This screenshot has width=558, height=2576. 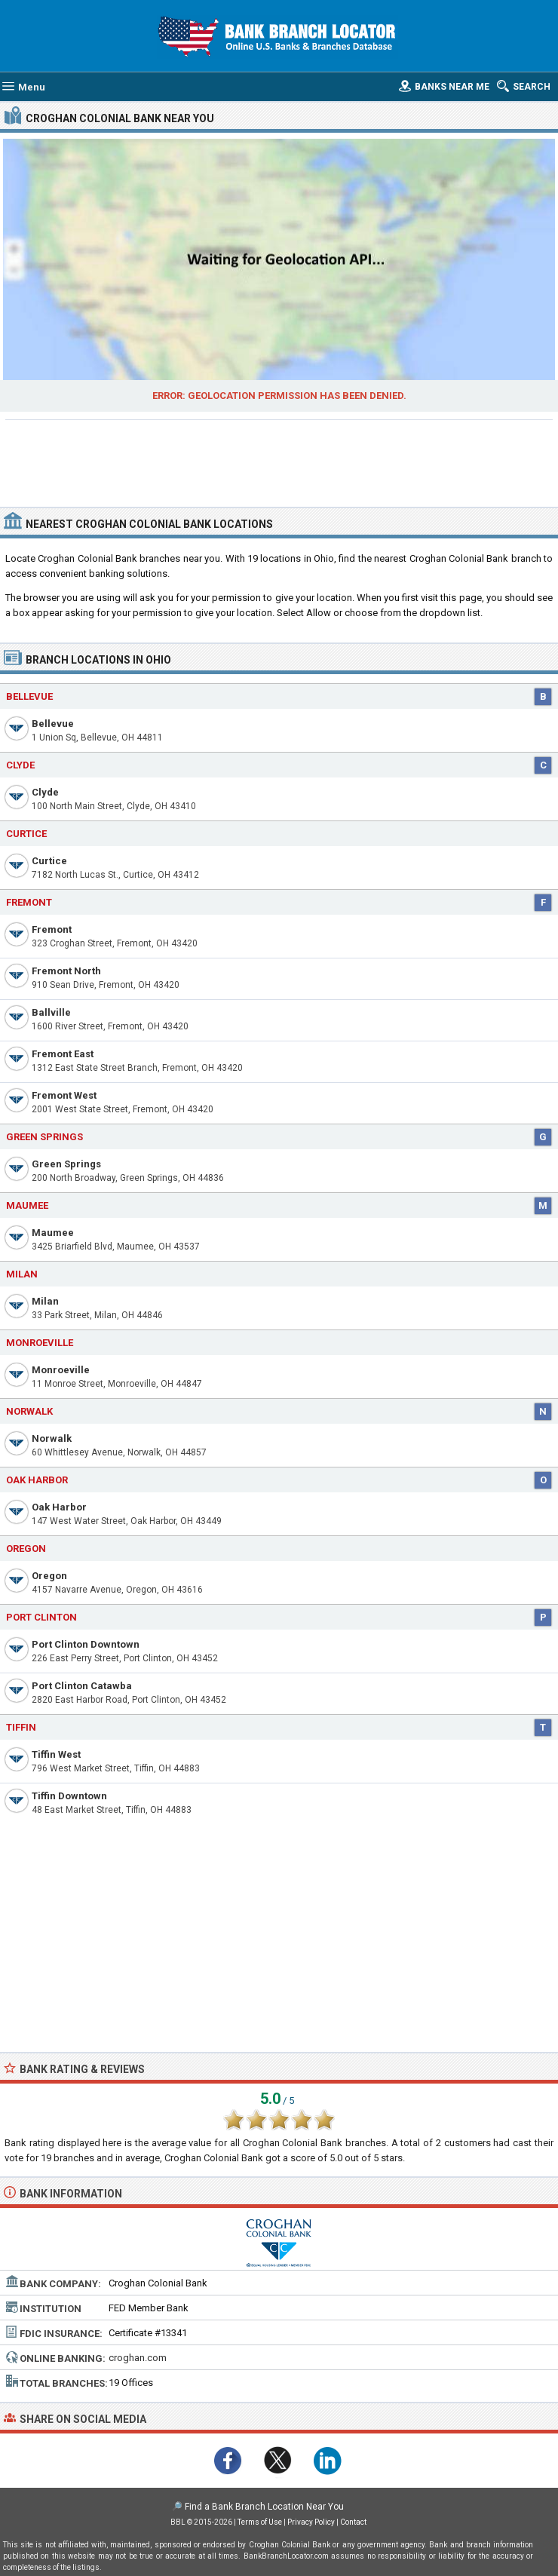 I want to click on Clyde, so click(x=45, y=792).